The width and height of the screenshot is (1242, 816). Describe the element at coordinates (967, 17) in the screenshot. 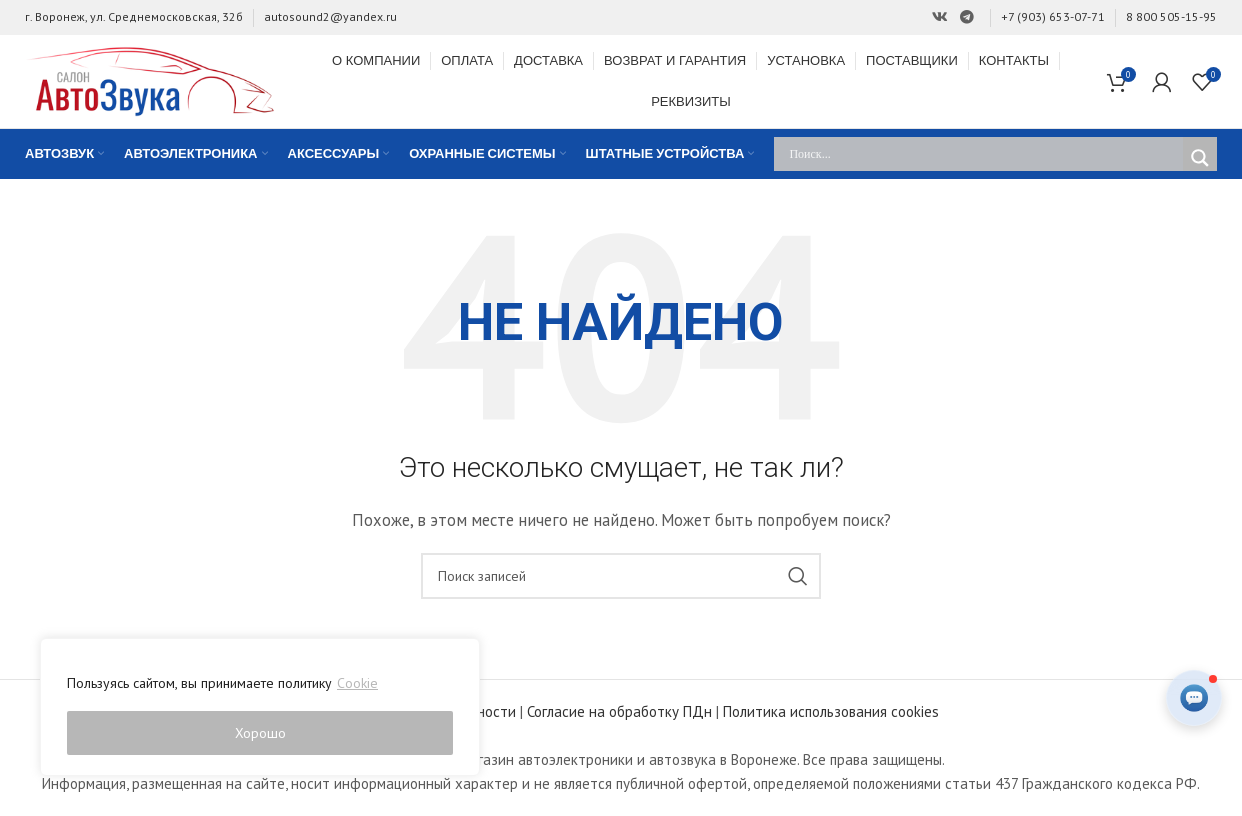

I see `[Ссылка на Telegram]` at that location.